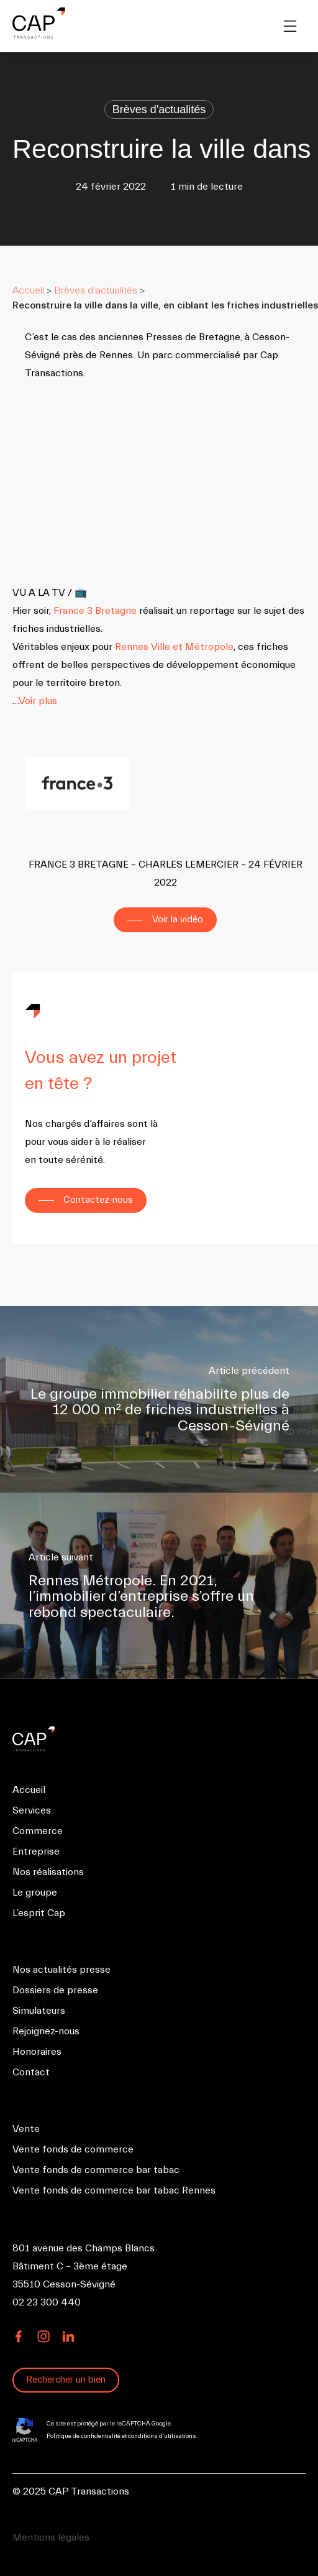 The image size is (318, 2576). Describe the element at coordinates (66, 2379) in the screenshot. I see `Rechercher un bien` at that location.